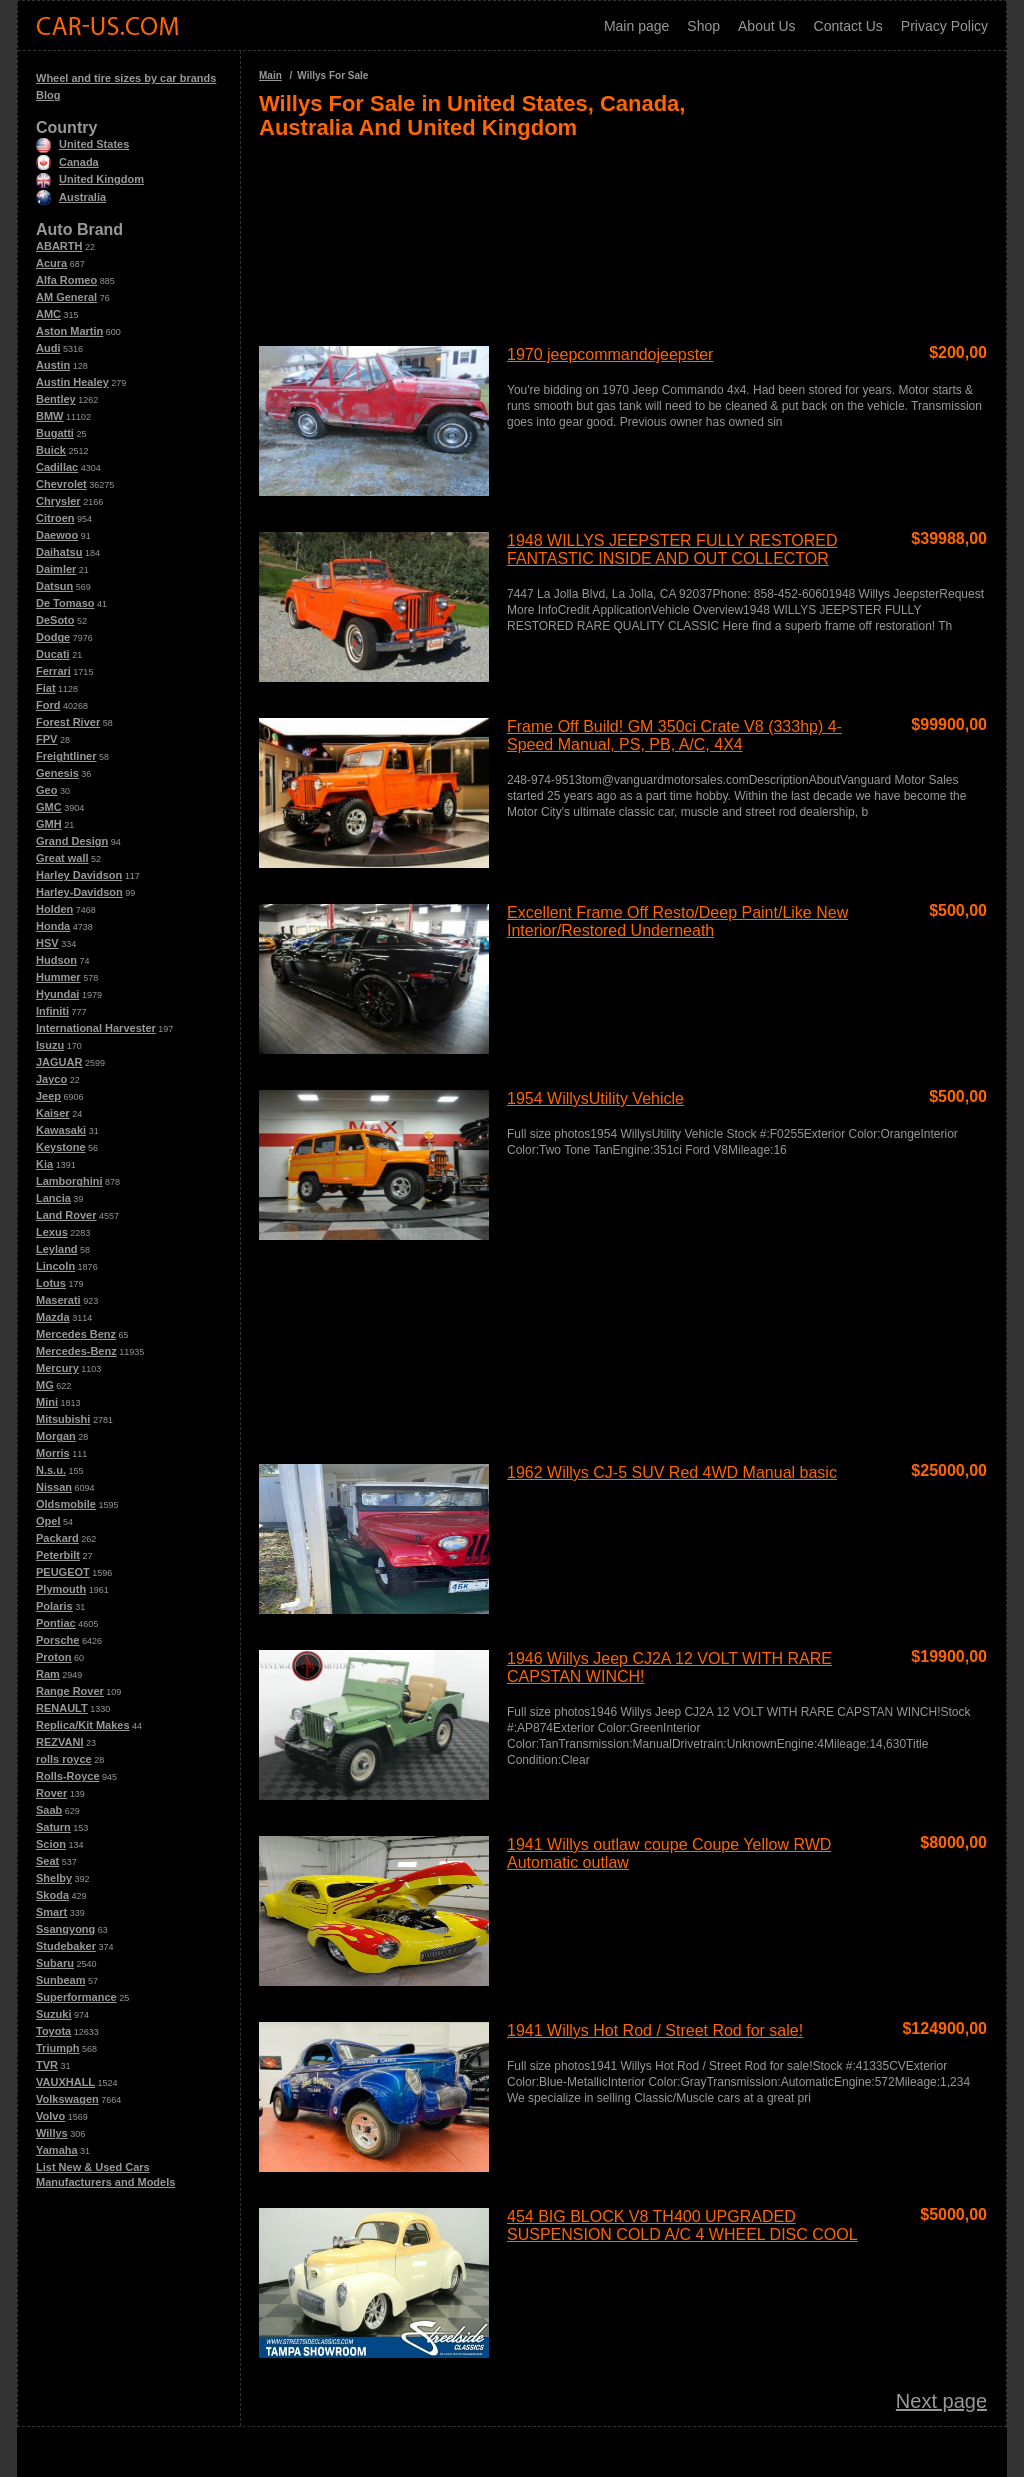 The width and height of the screenshot is (1024, 2477). I want to click on Rover, so click(51, 1793).